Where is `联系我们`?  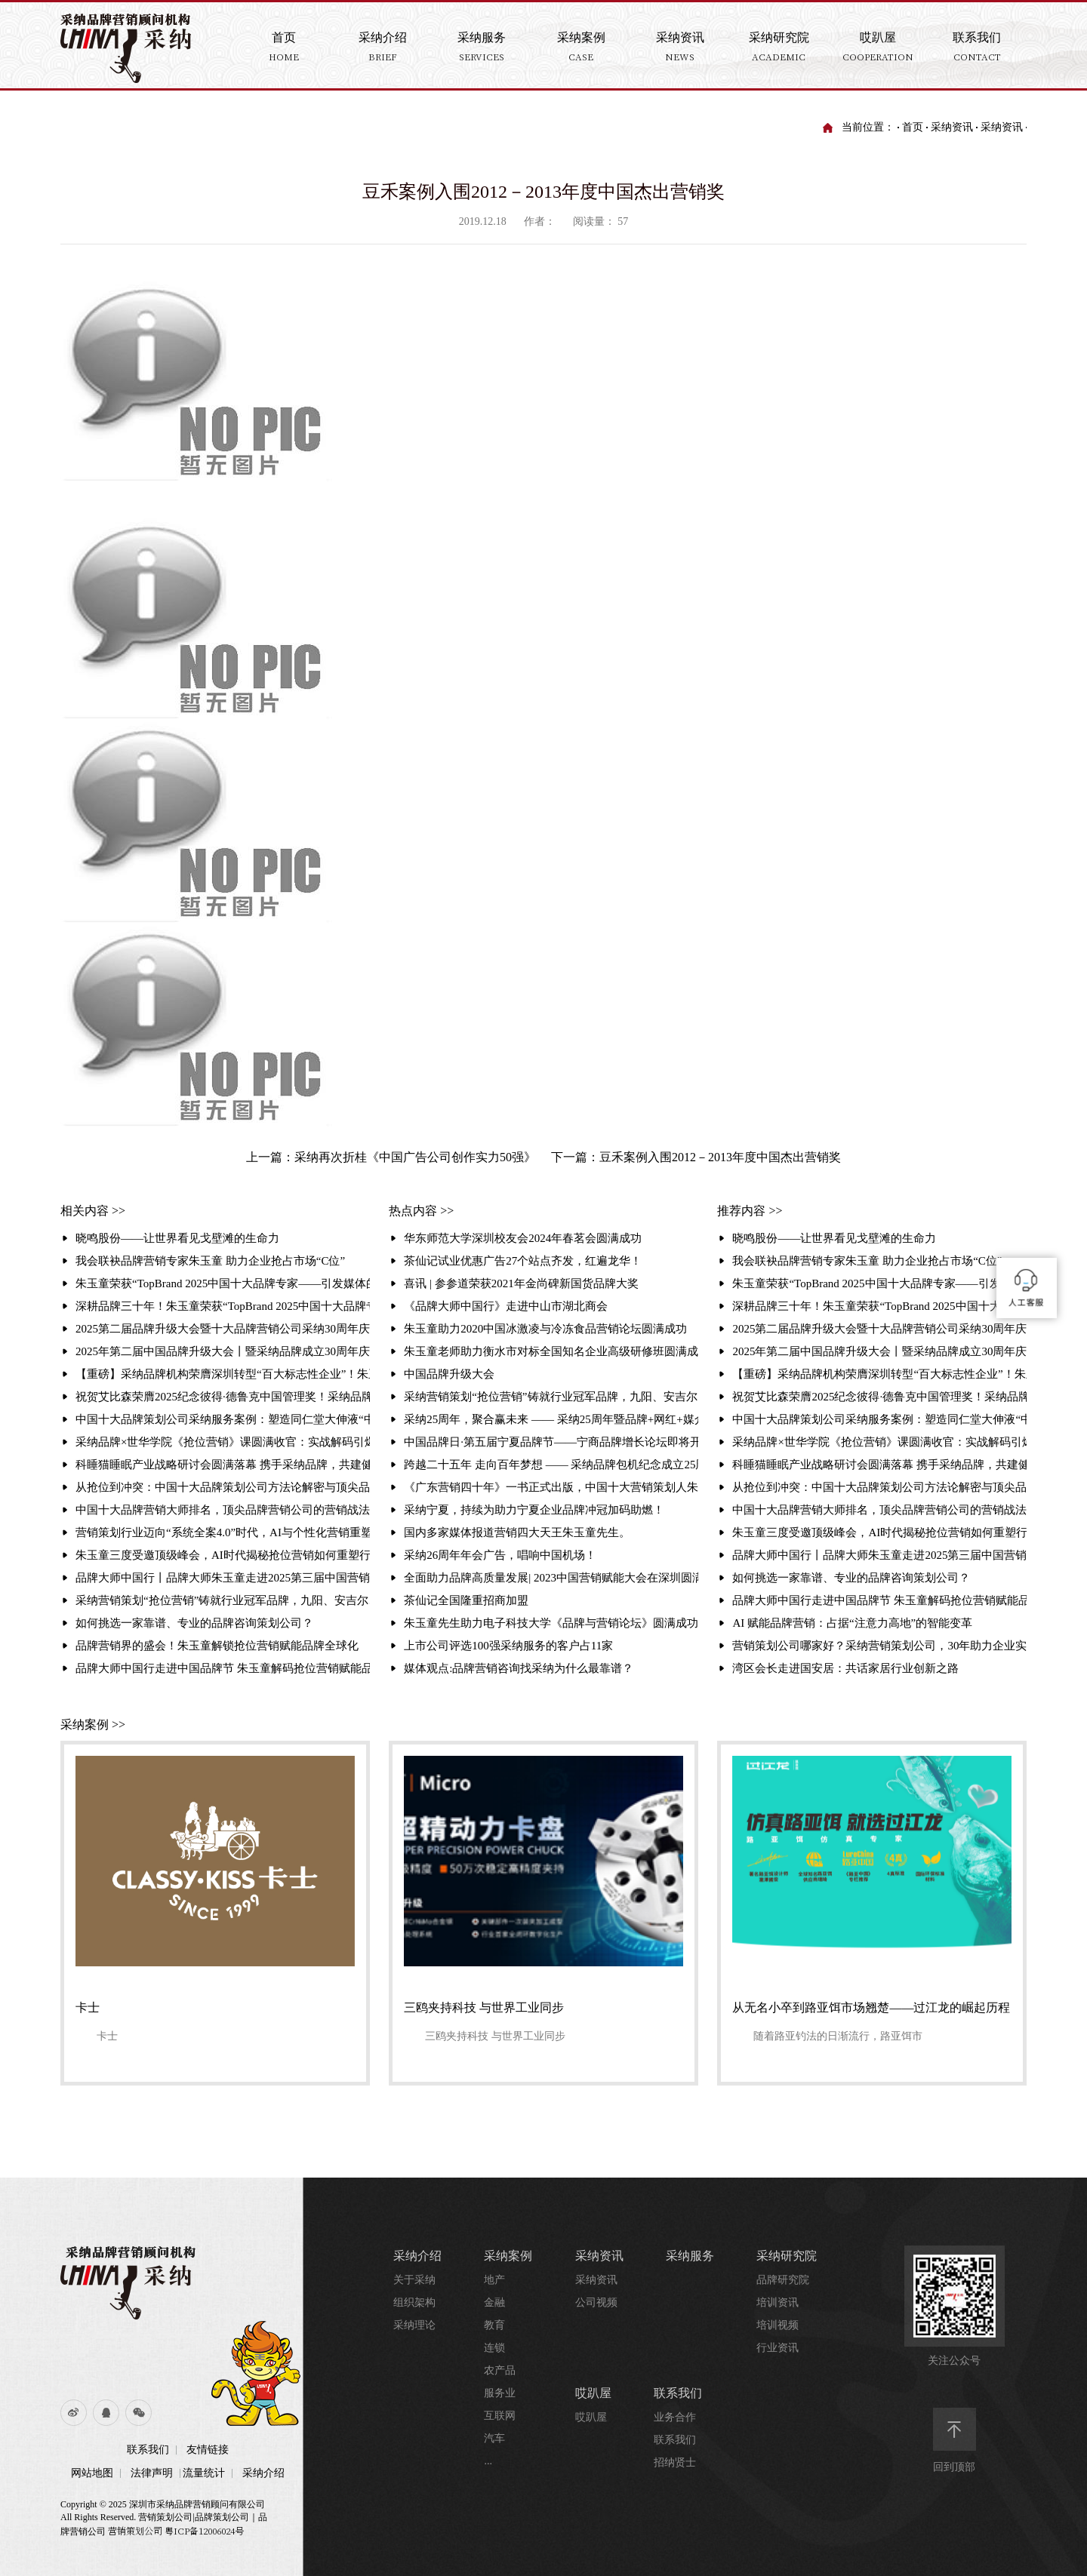
联系我们 is located at coordinates (148, 2449).